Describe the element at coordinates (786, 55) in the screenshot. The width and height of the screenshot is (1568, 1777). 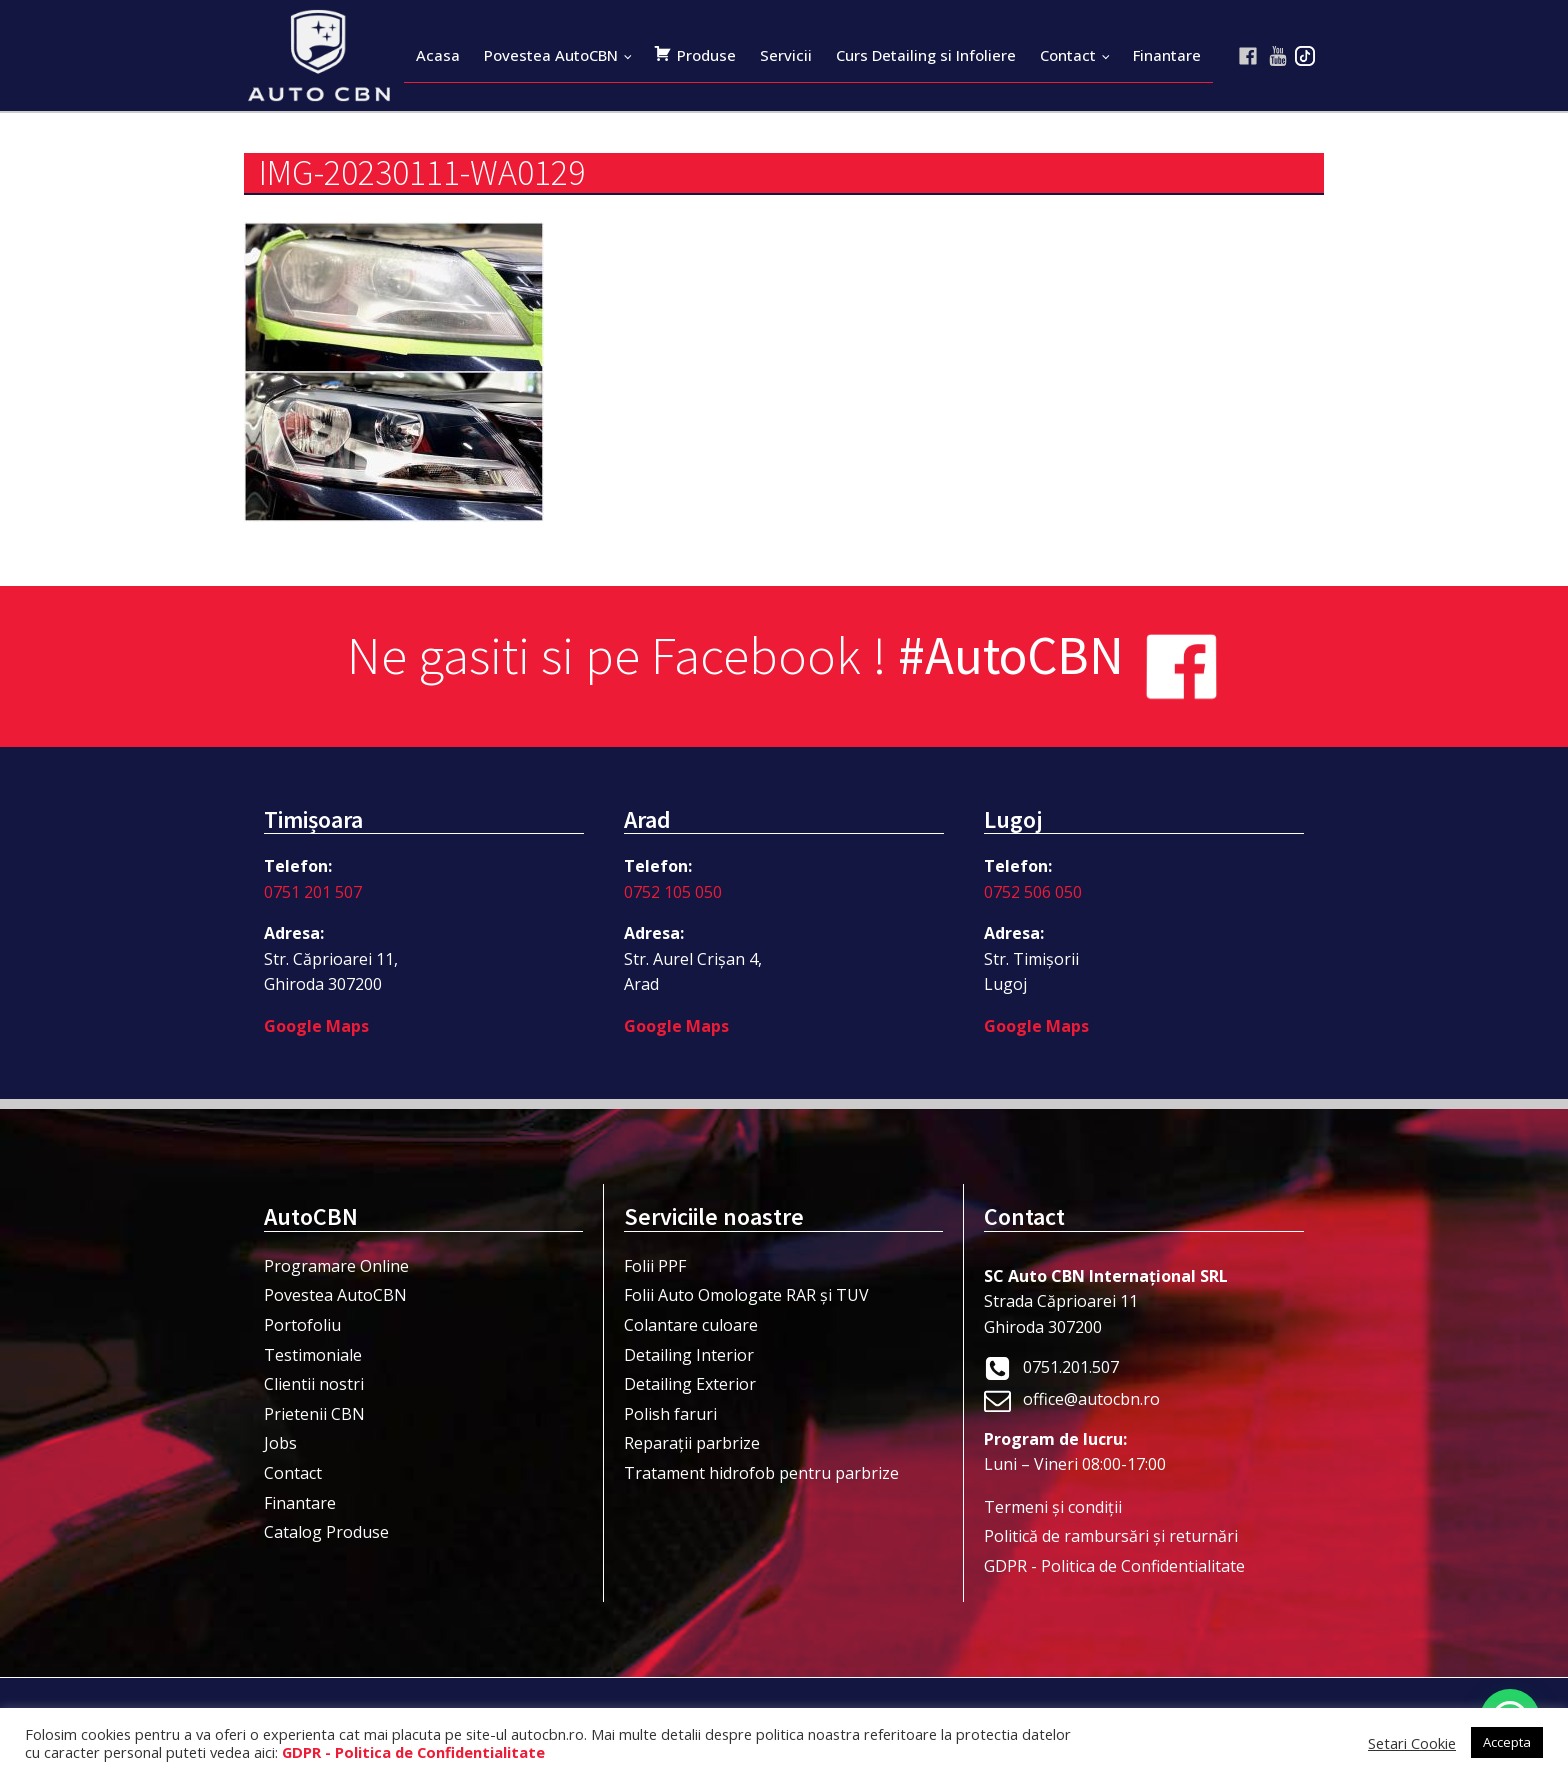
I see `Servicii` at that location.